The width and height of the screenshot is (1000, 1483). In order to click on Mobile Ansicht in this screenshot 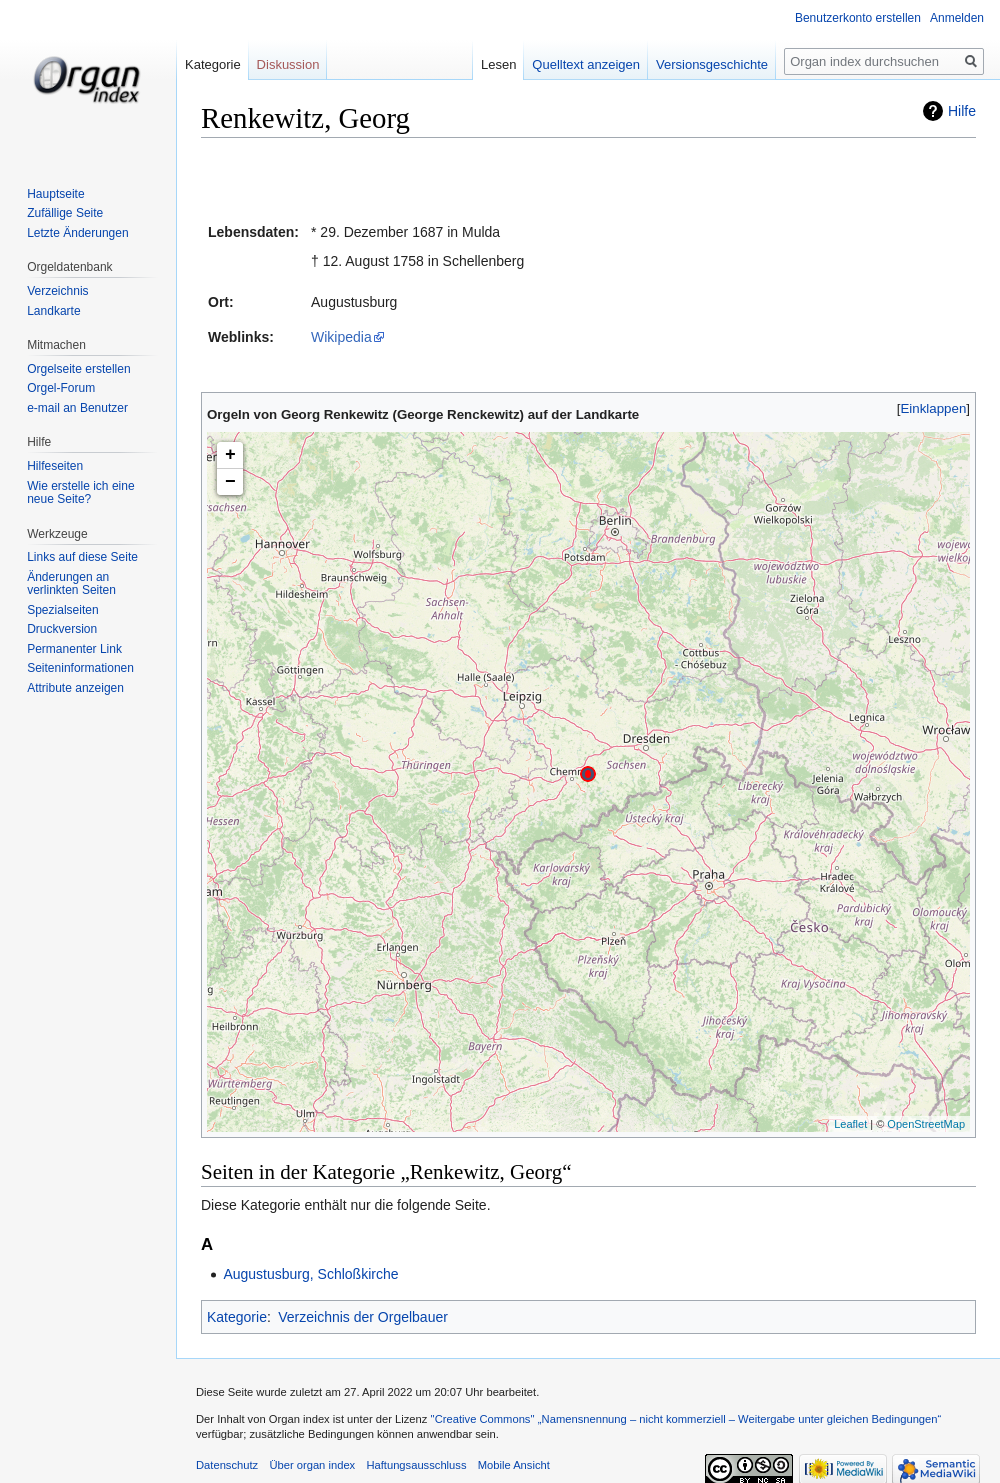, I will do `click(514, 1465)`.